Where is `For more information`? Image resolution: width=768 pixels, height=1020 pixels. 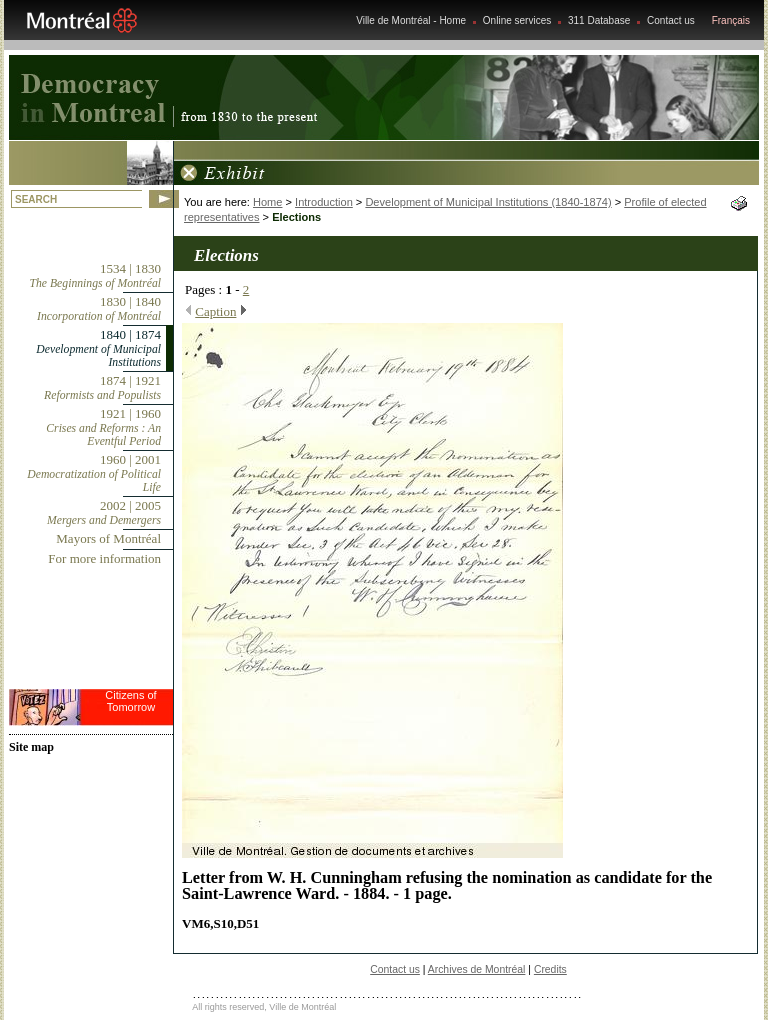 For more information is located at coordinates (104, 558).